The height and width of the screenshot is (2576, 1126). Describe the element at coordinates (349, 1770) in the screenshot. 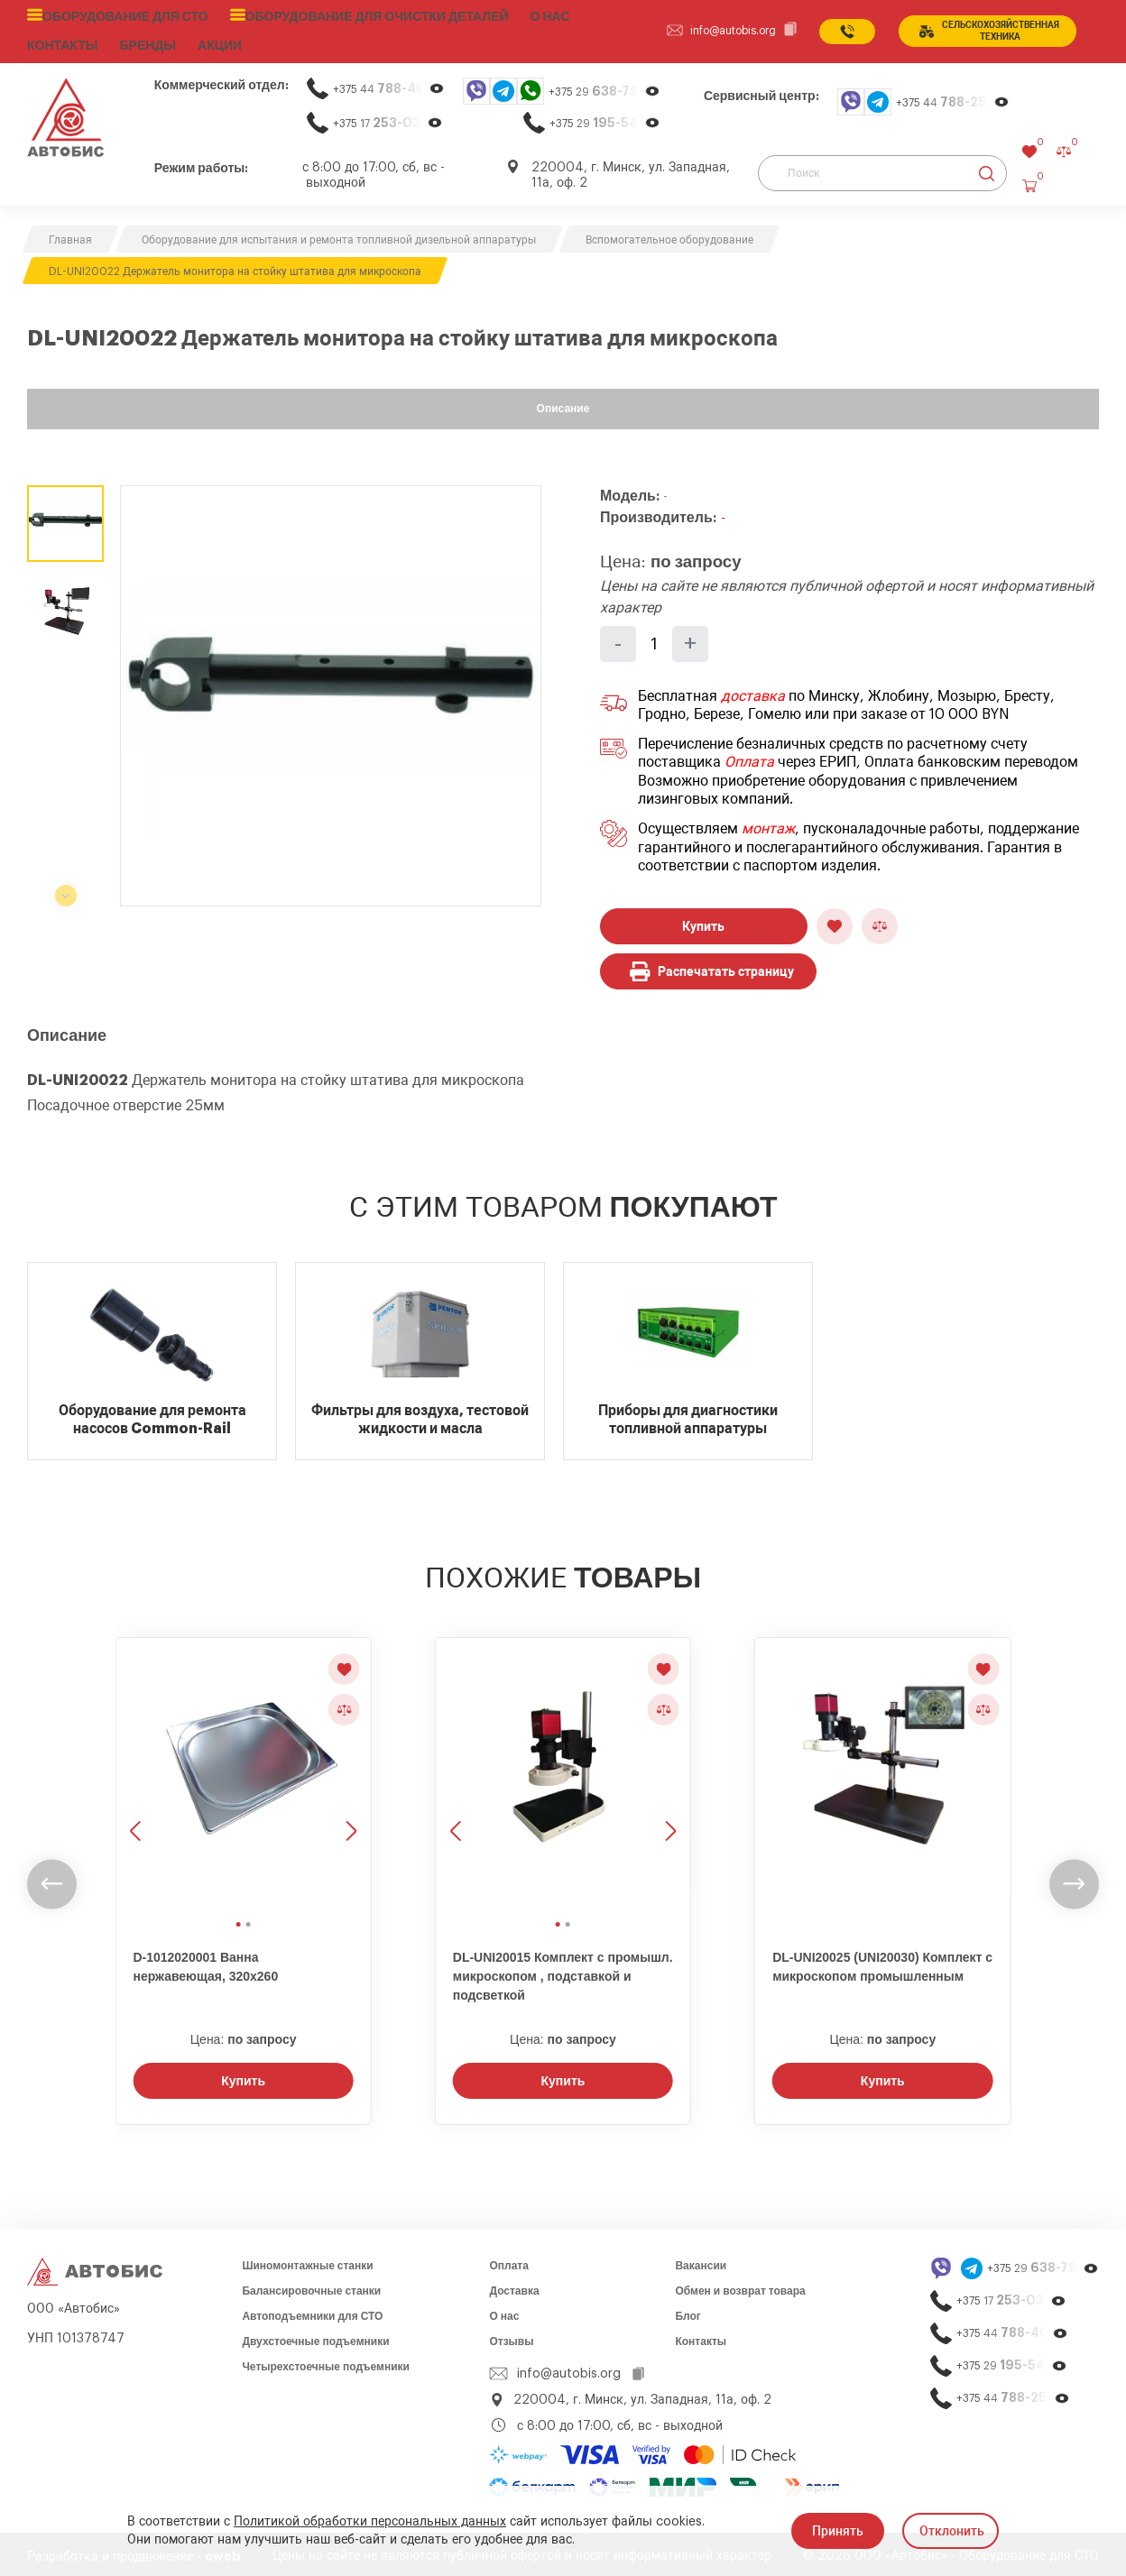

I see `[Следующее изображение]` at that location.